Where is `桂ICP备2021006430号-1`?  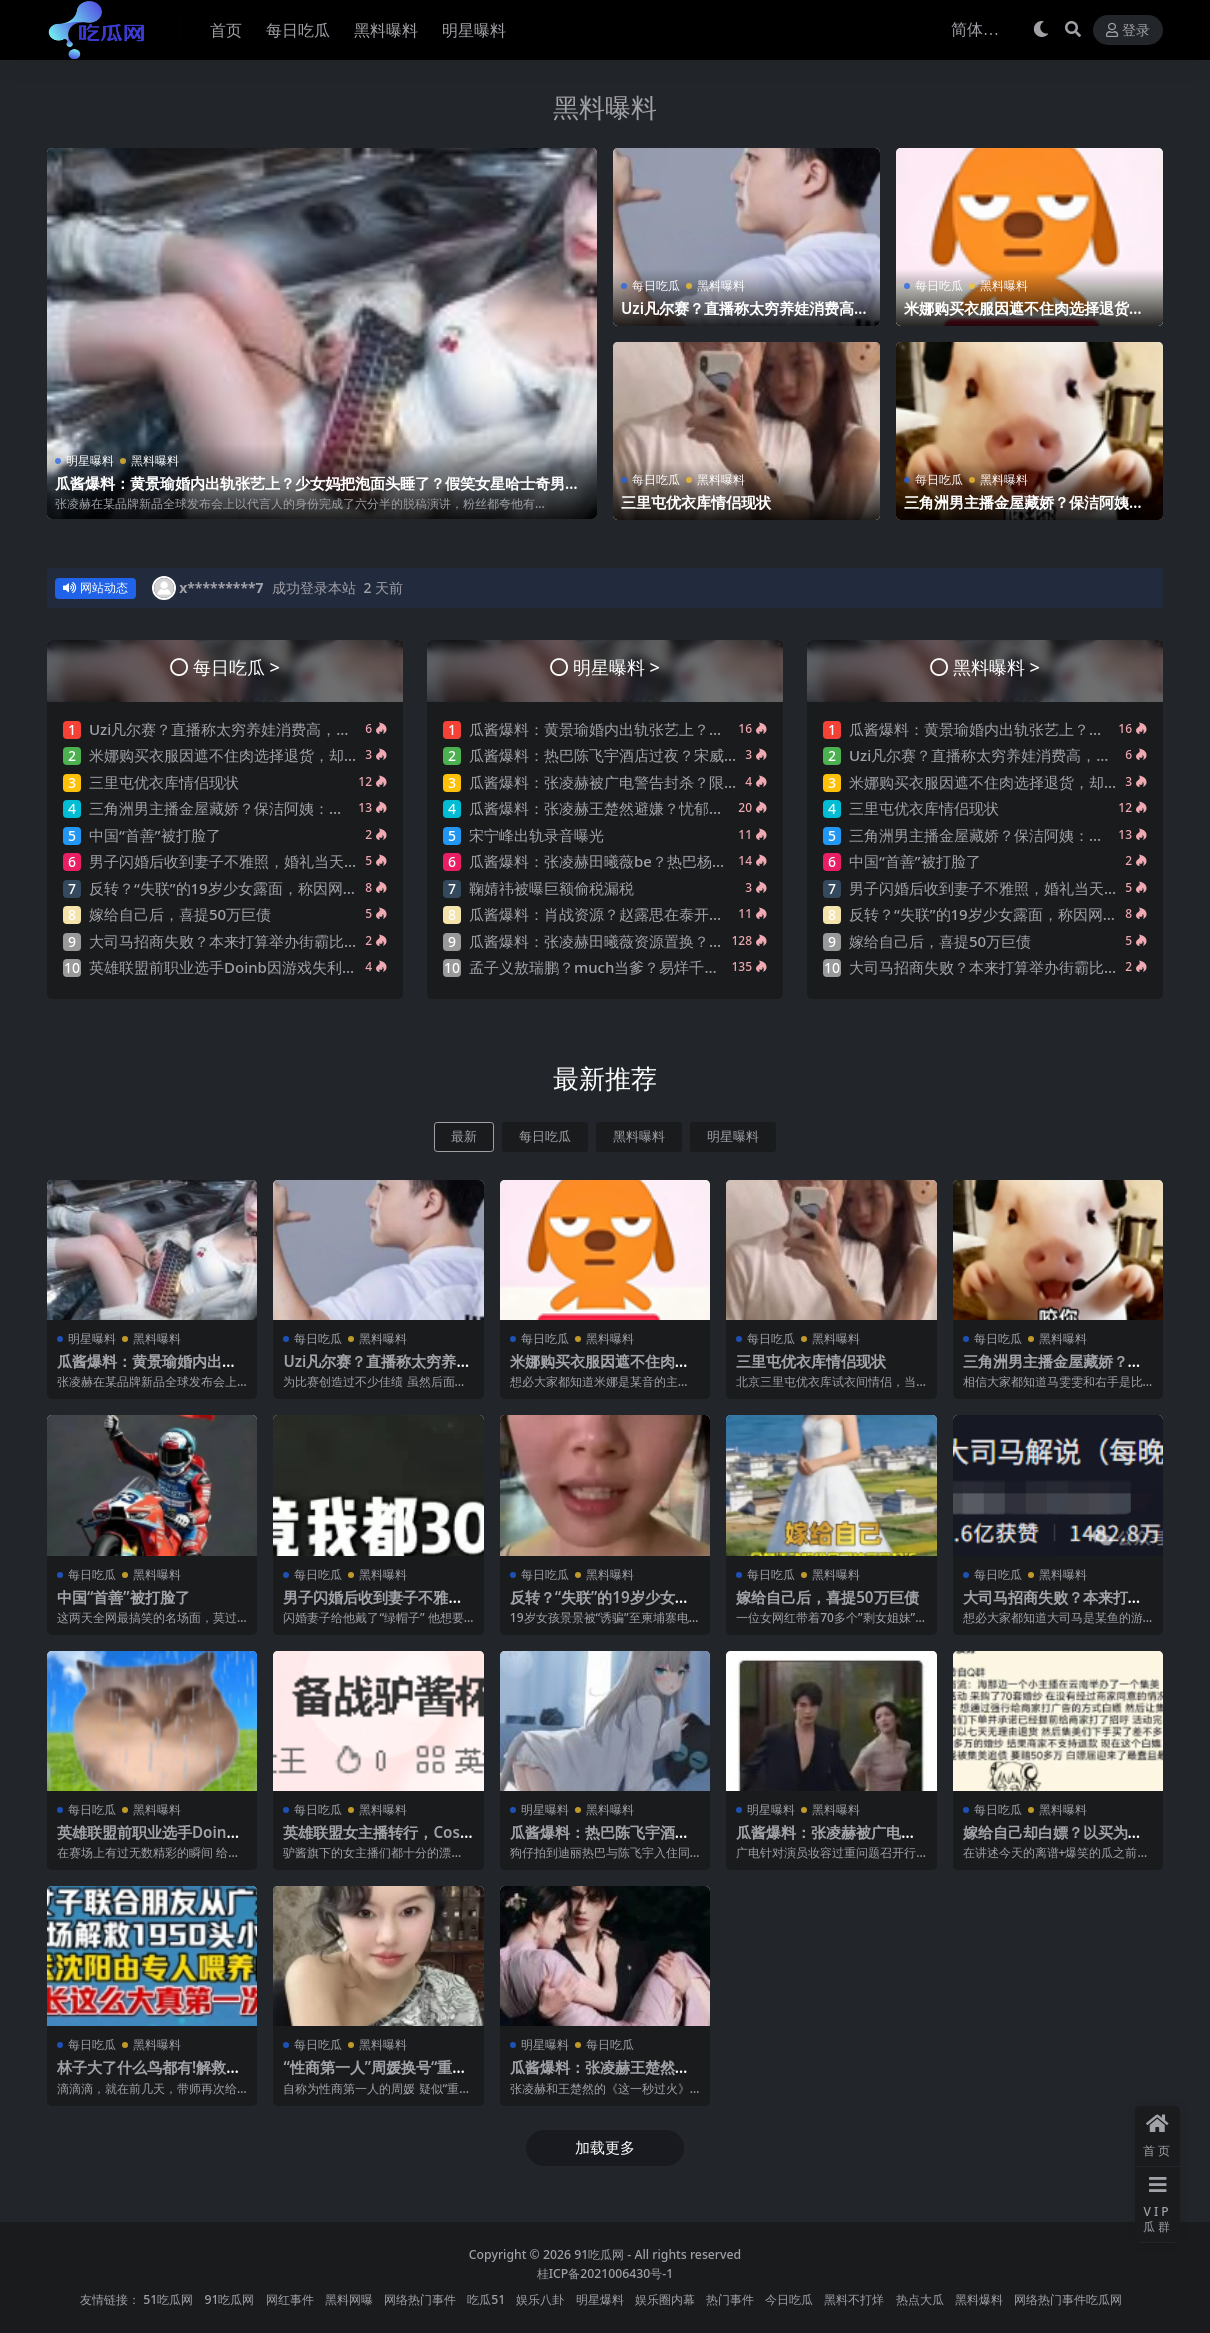
桂ICP备2021006430号-1 is located at coordinates (605, 2273).